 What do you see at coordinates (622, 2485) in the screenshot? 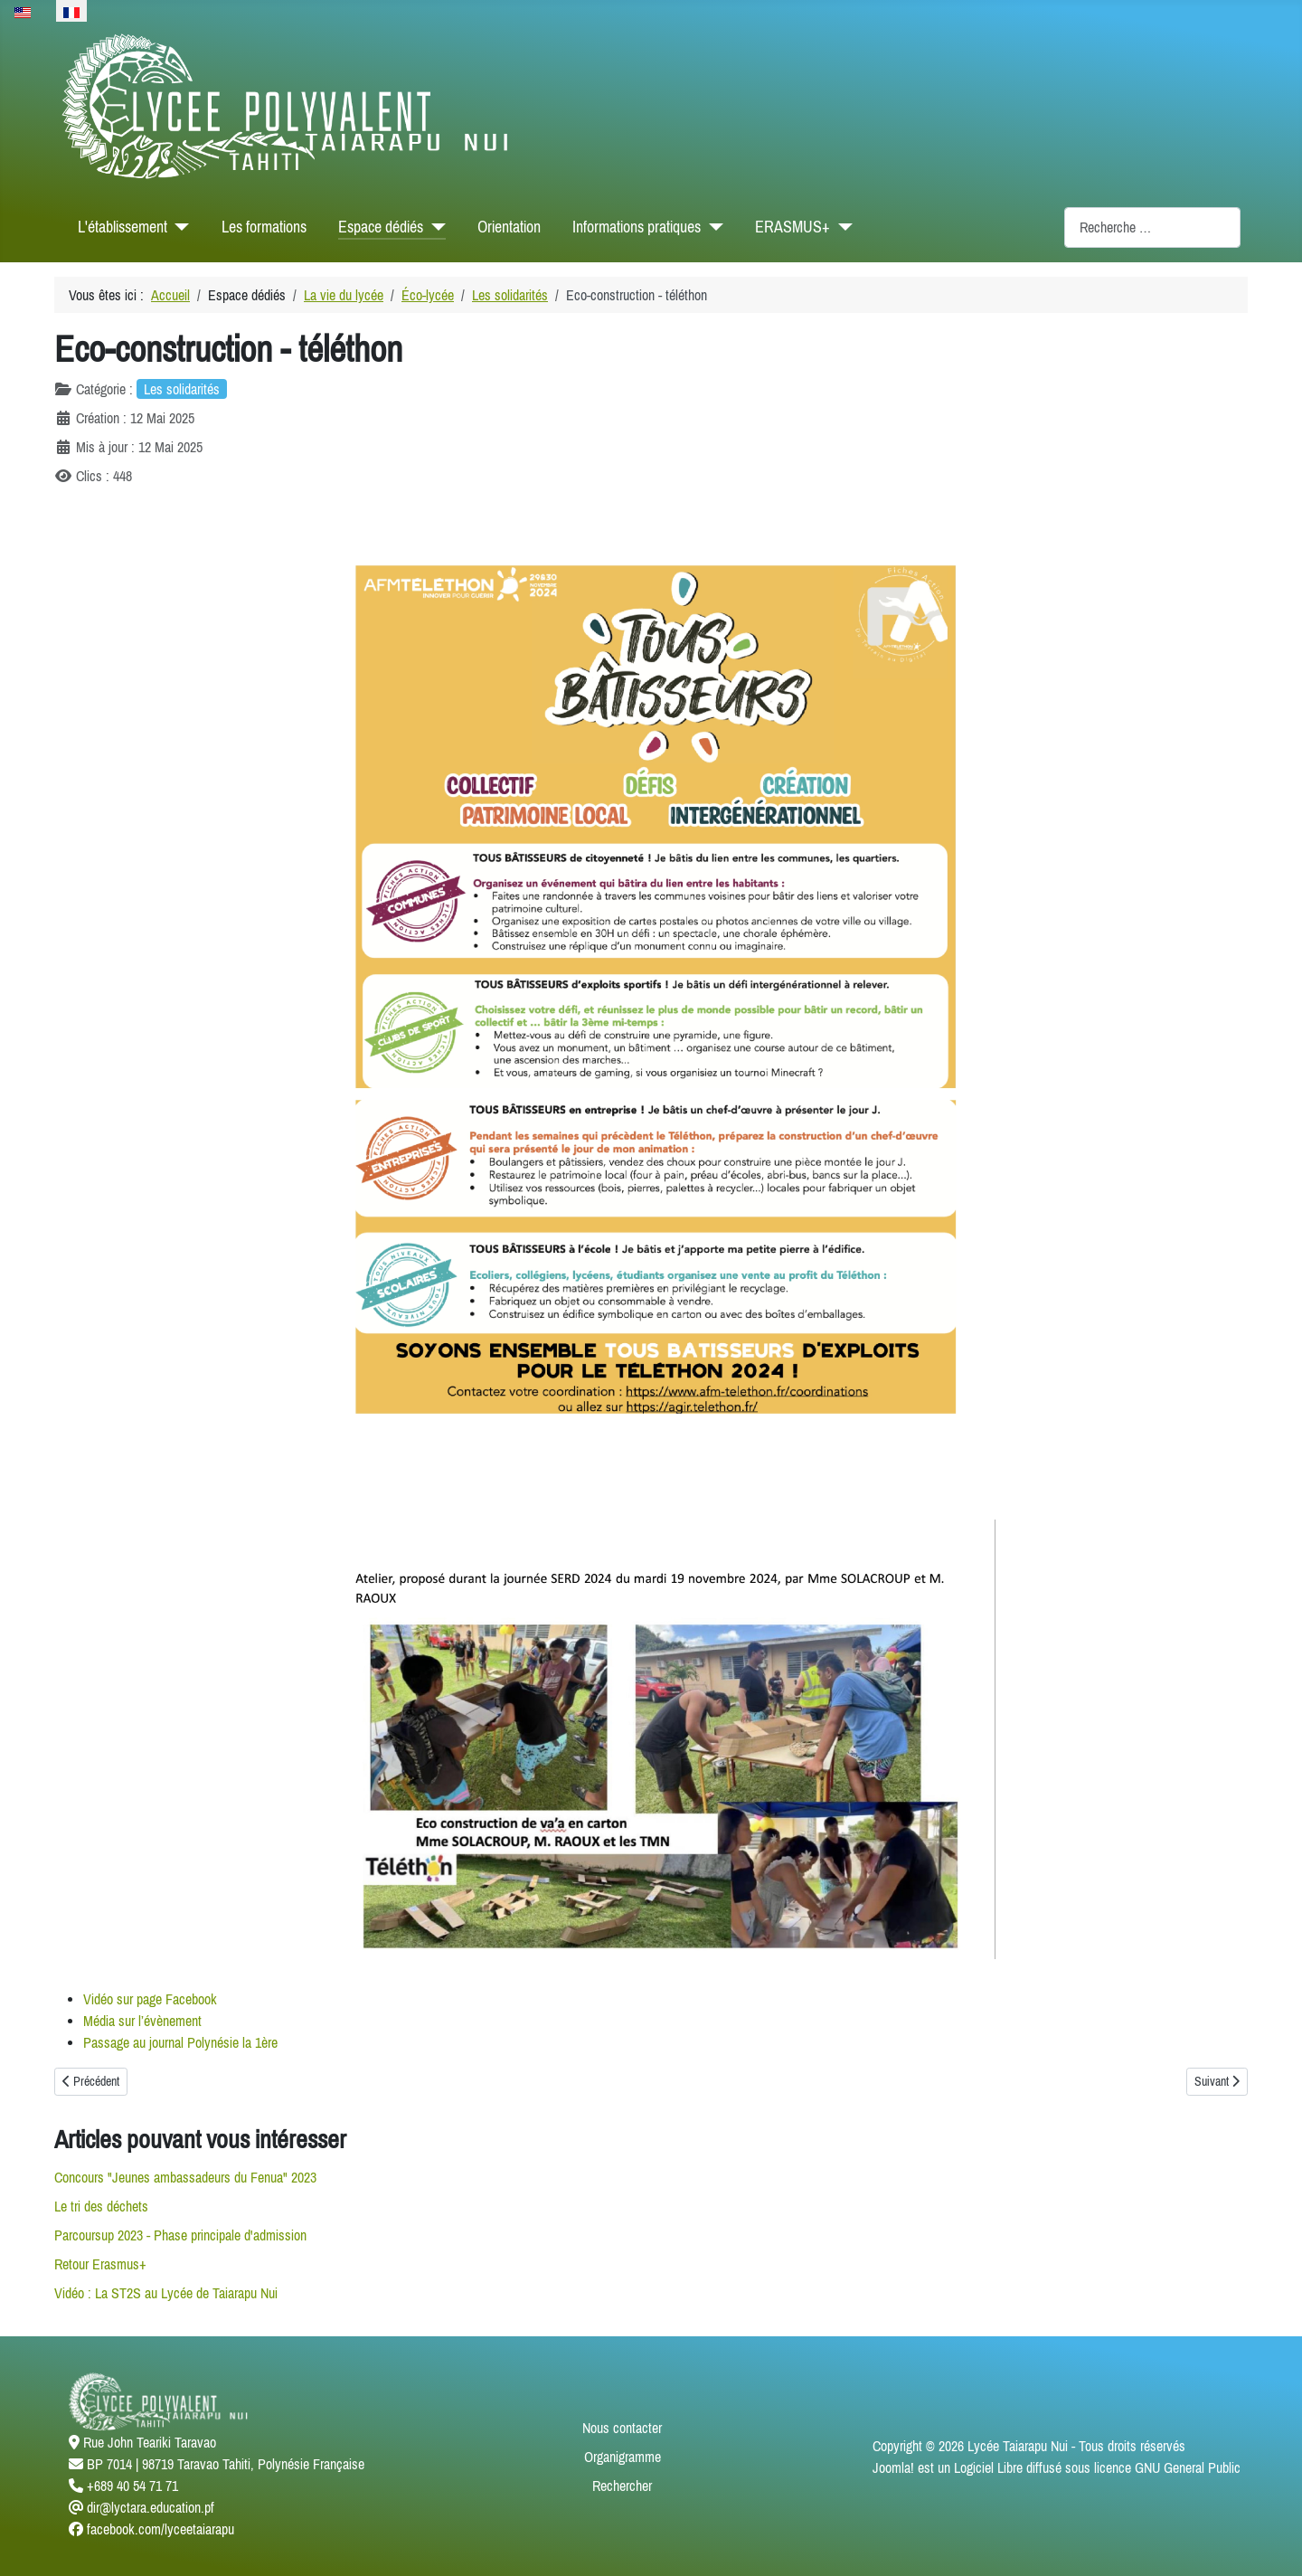
I see `Rechercher` at bounding box center [622, 2485].